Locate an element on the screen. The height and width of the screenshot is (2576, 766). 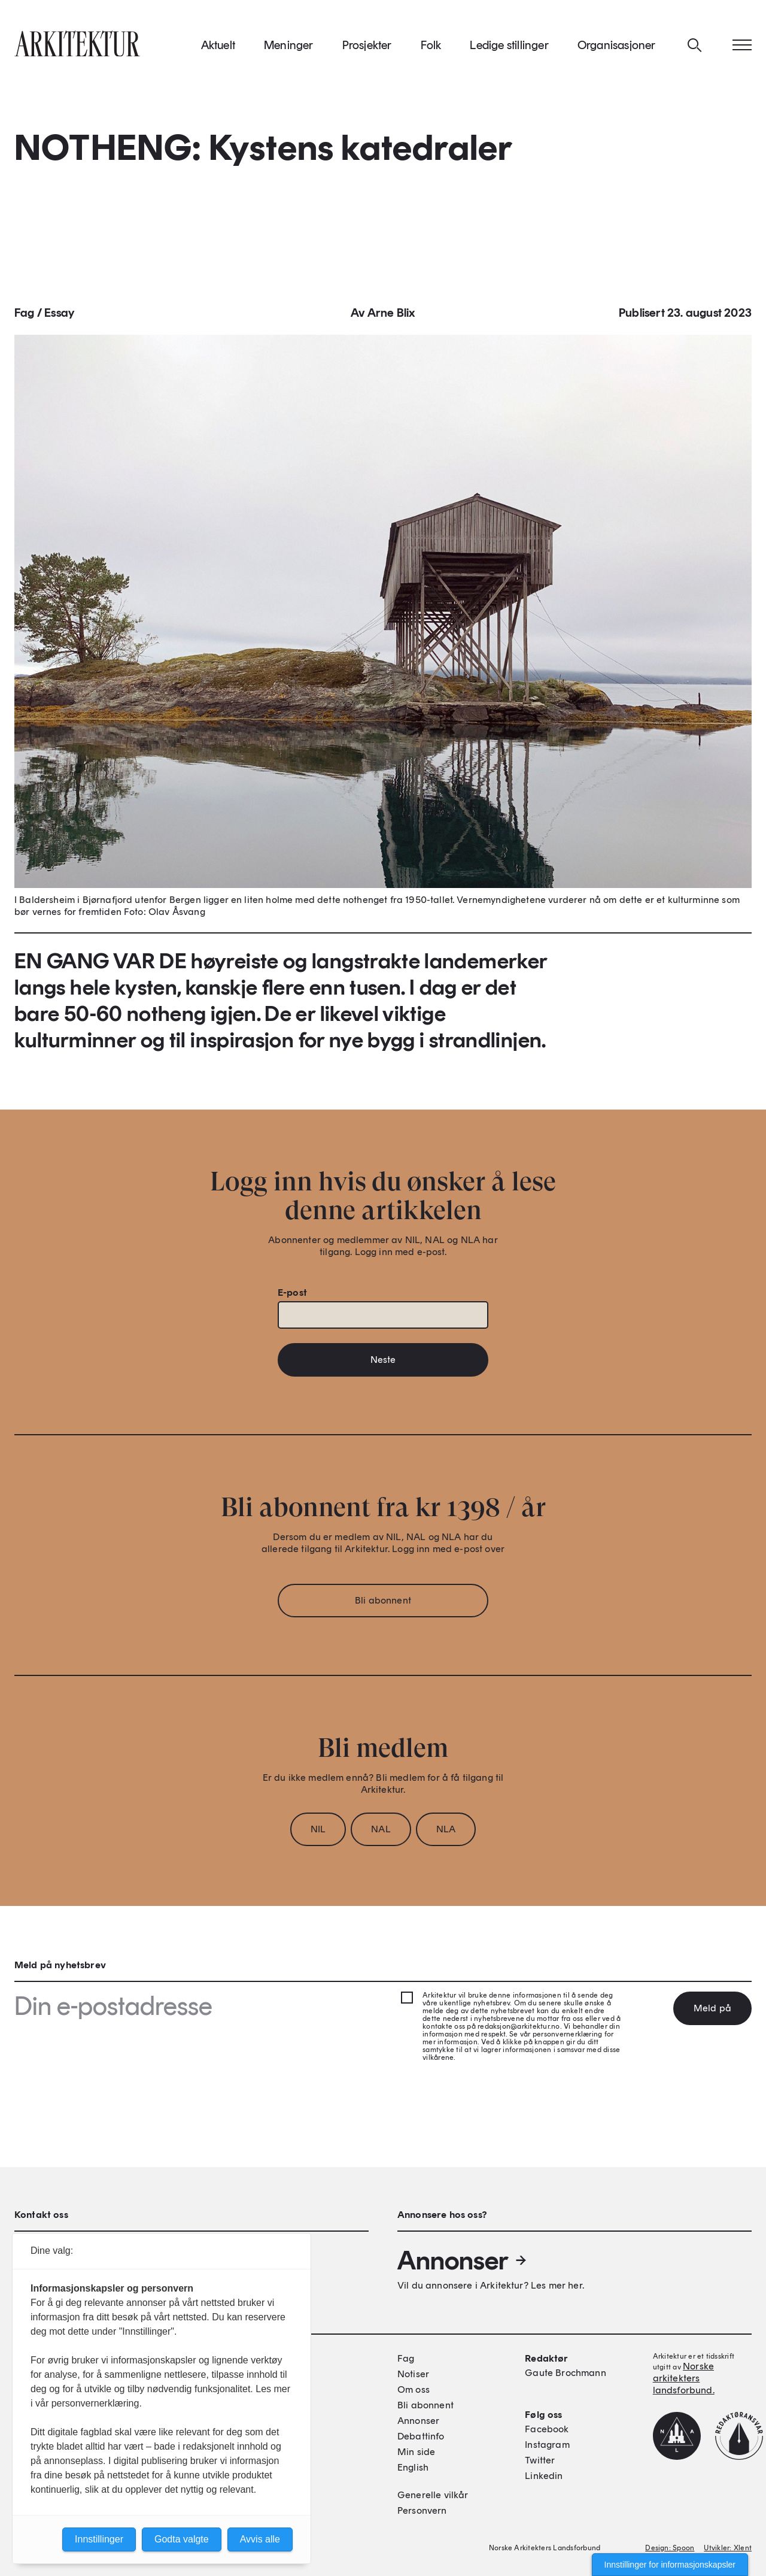
Debattinfo is located at coordinates (421, 2436).